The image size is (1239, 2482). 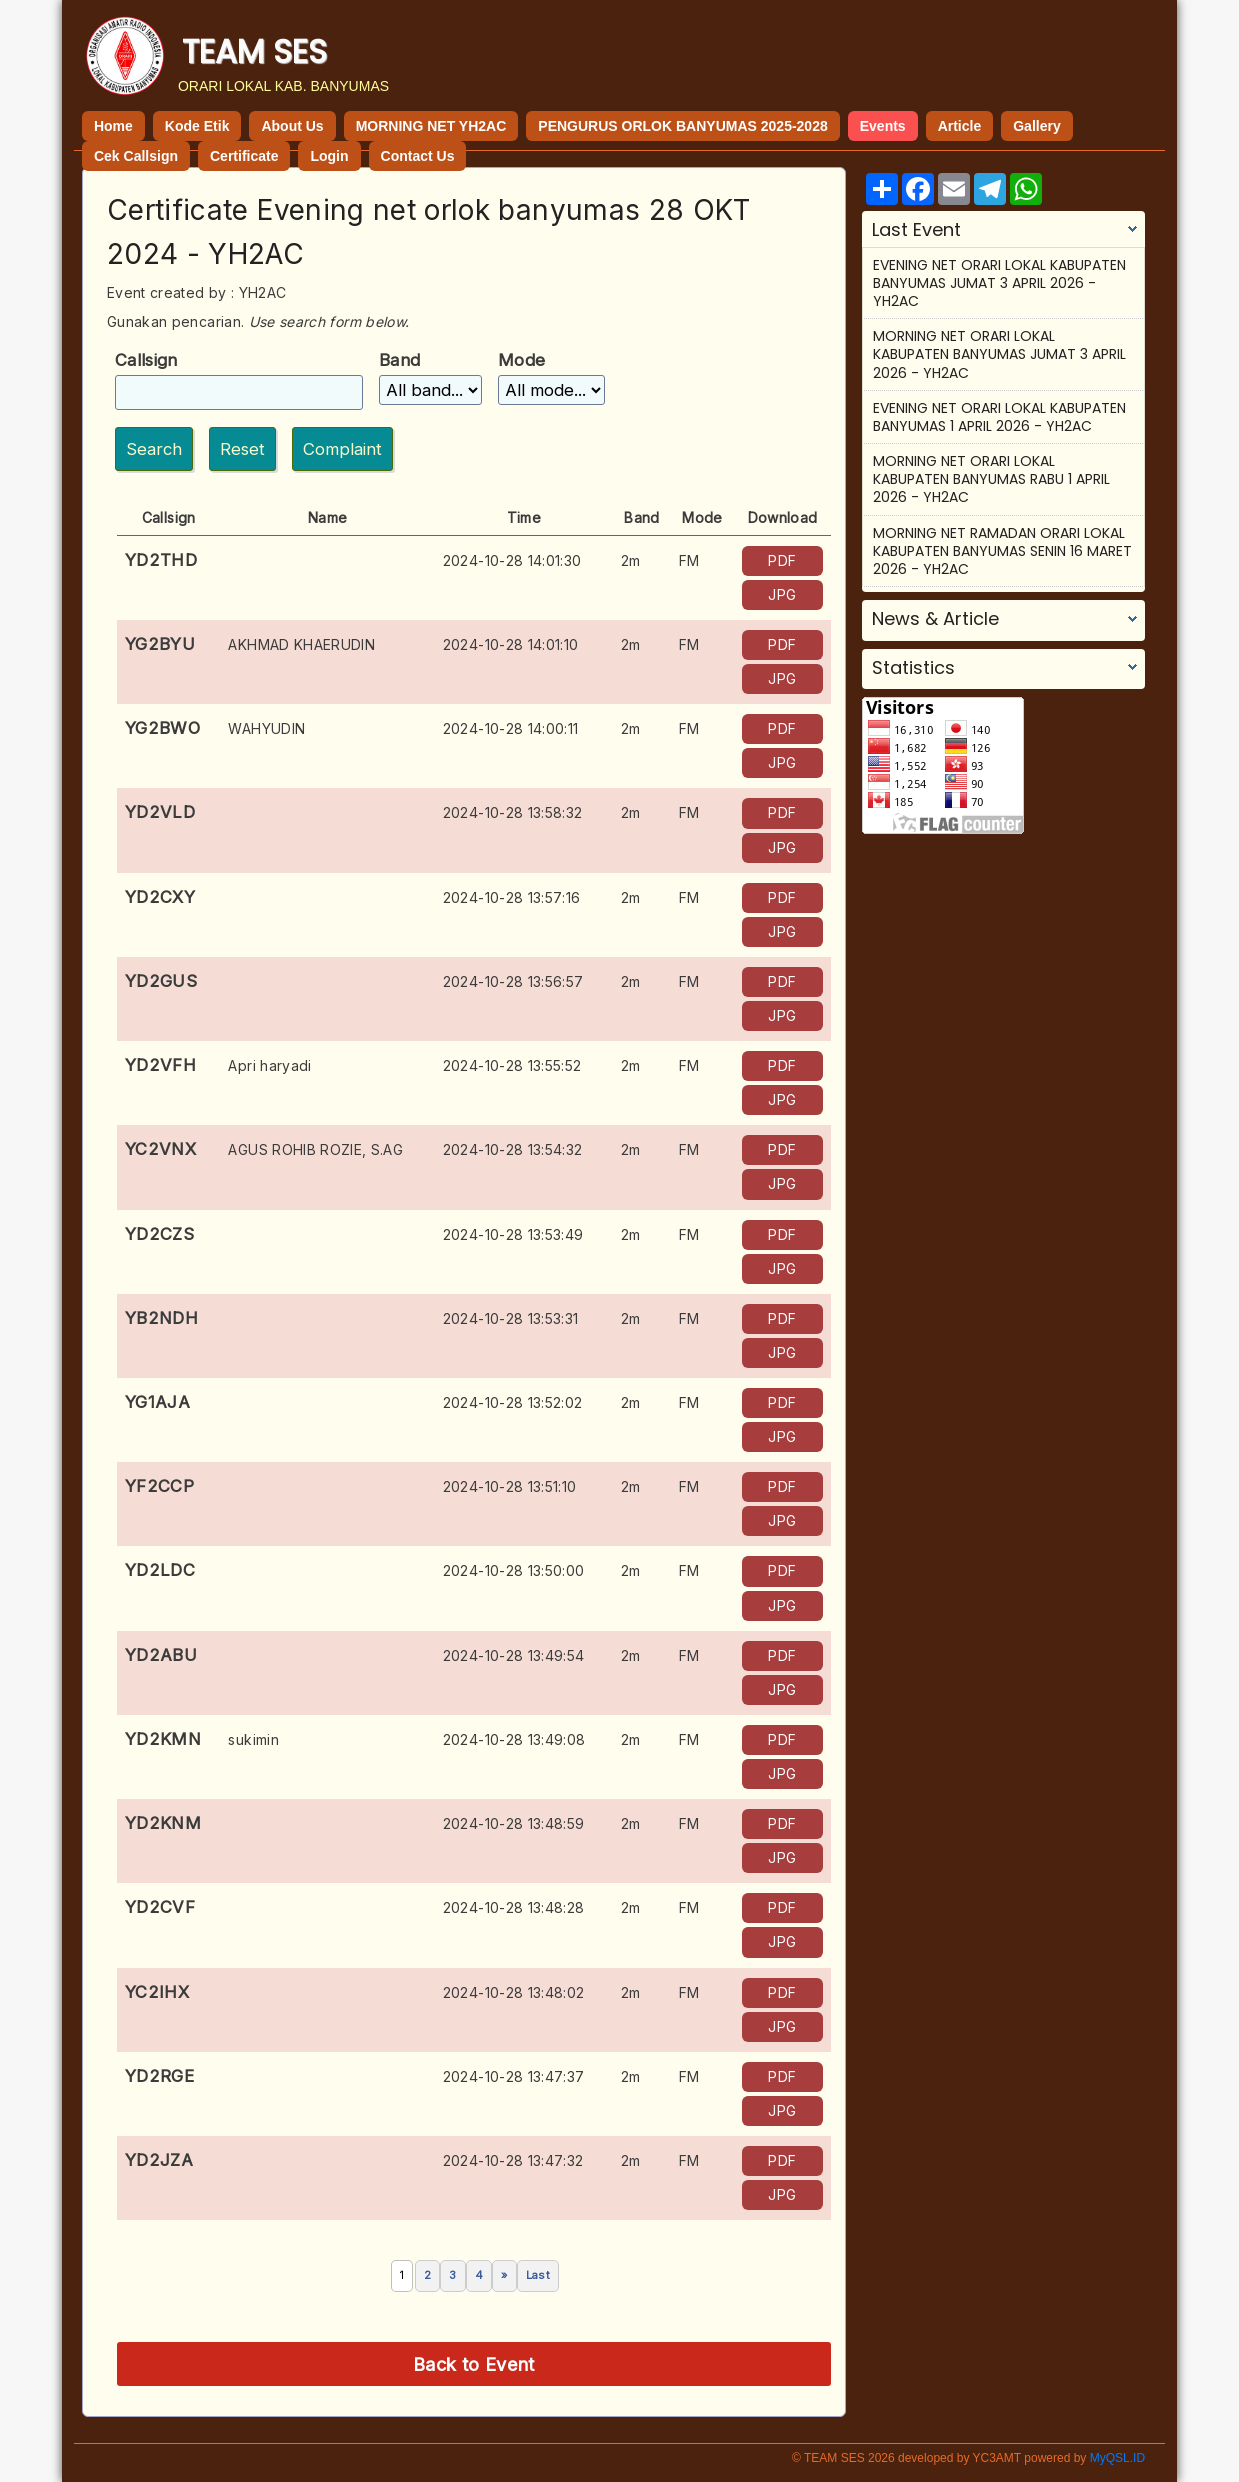 I want to click on Home, so click(x=113, y=126).